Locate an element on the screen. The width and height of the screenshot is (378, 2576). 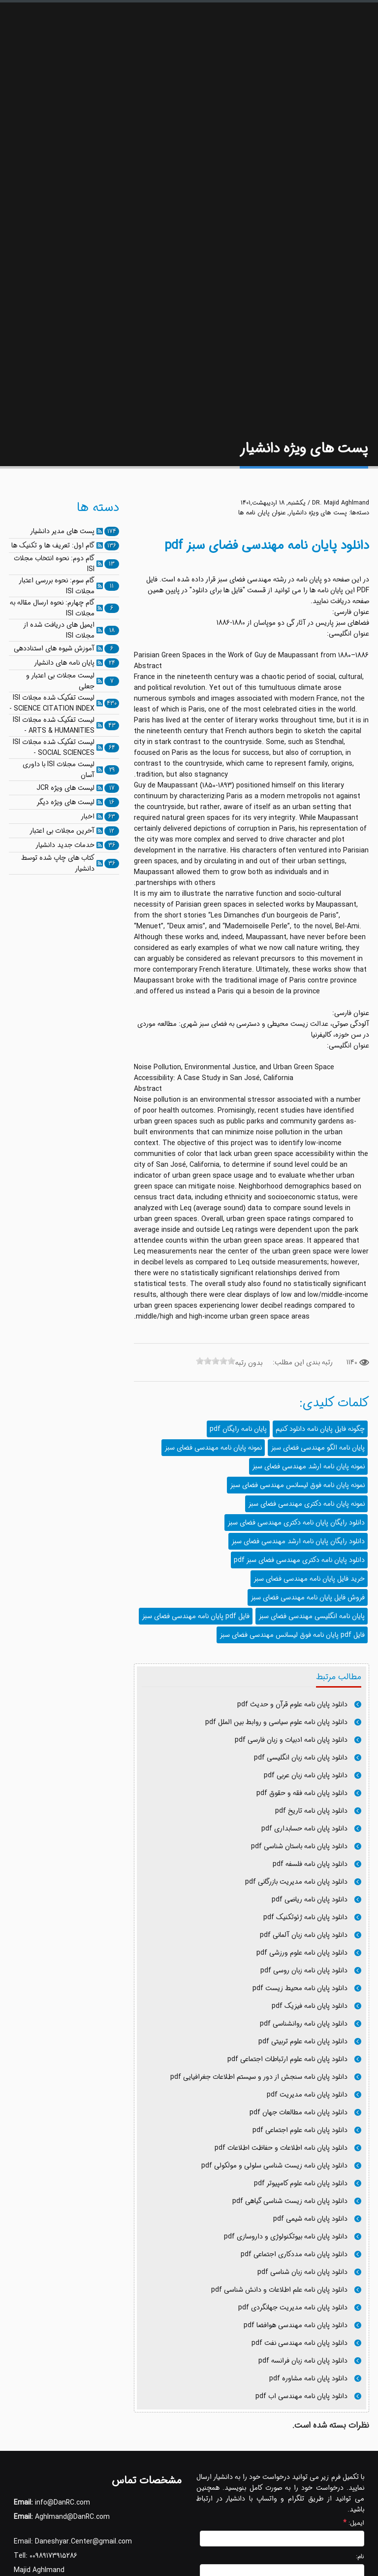
لیست مجلات بی اعتبار و جعلی is located at coordinates (60, 681).